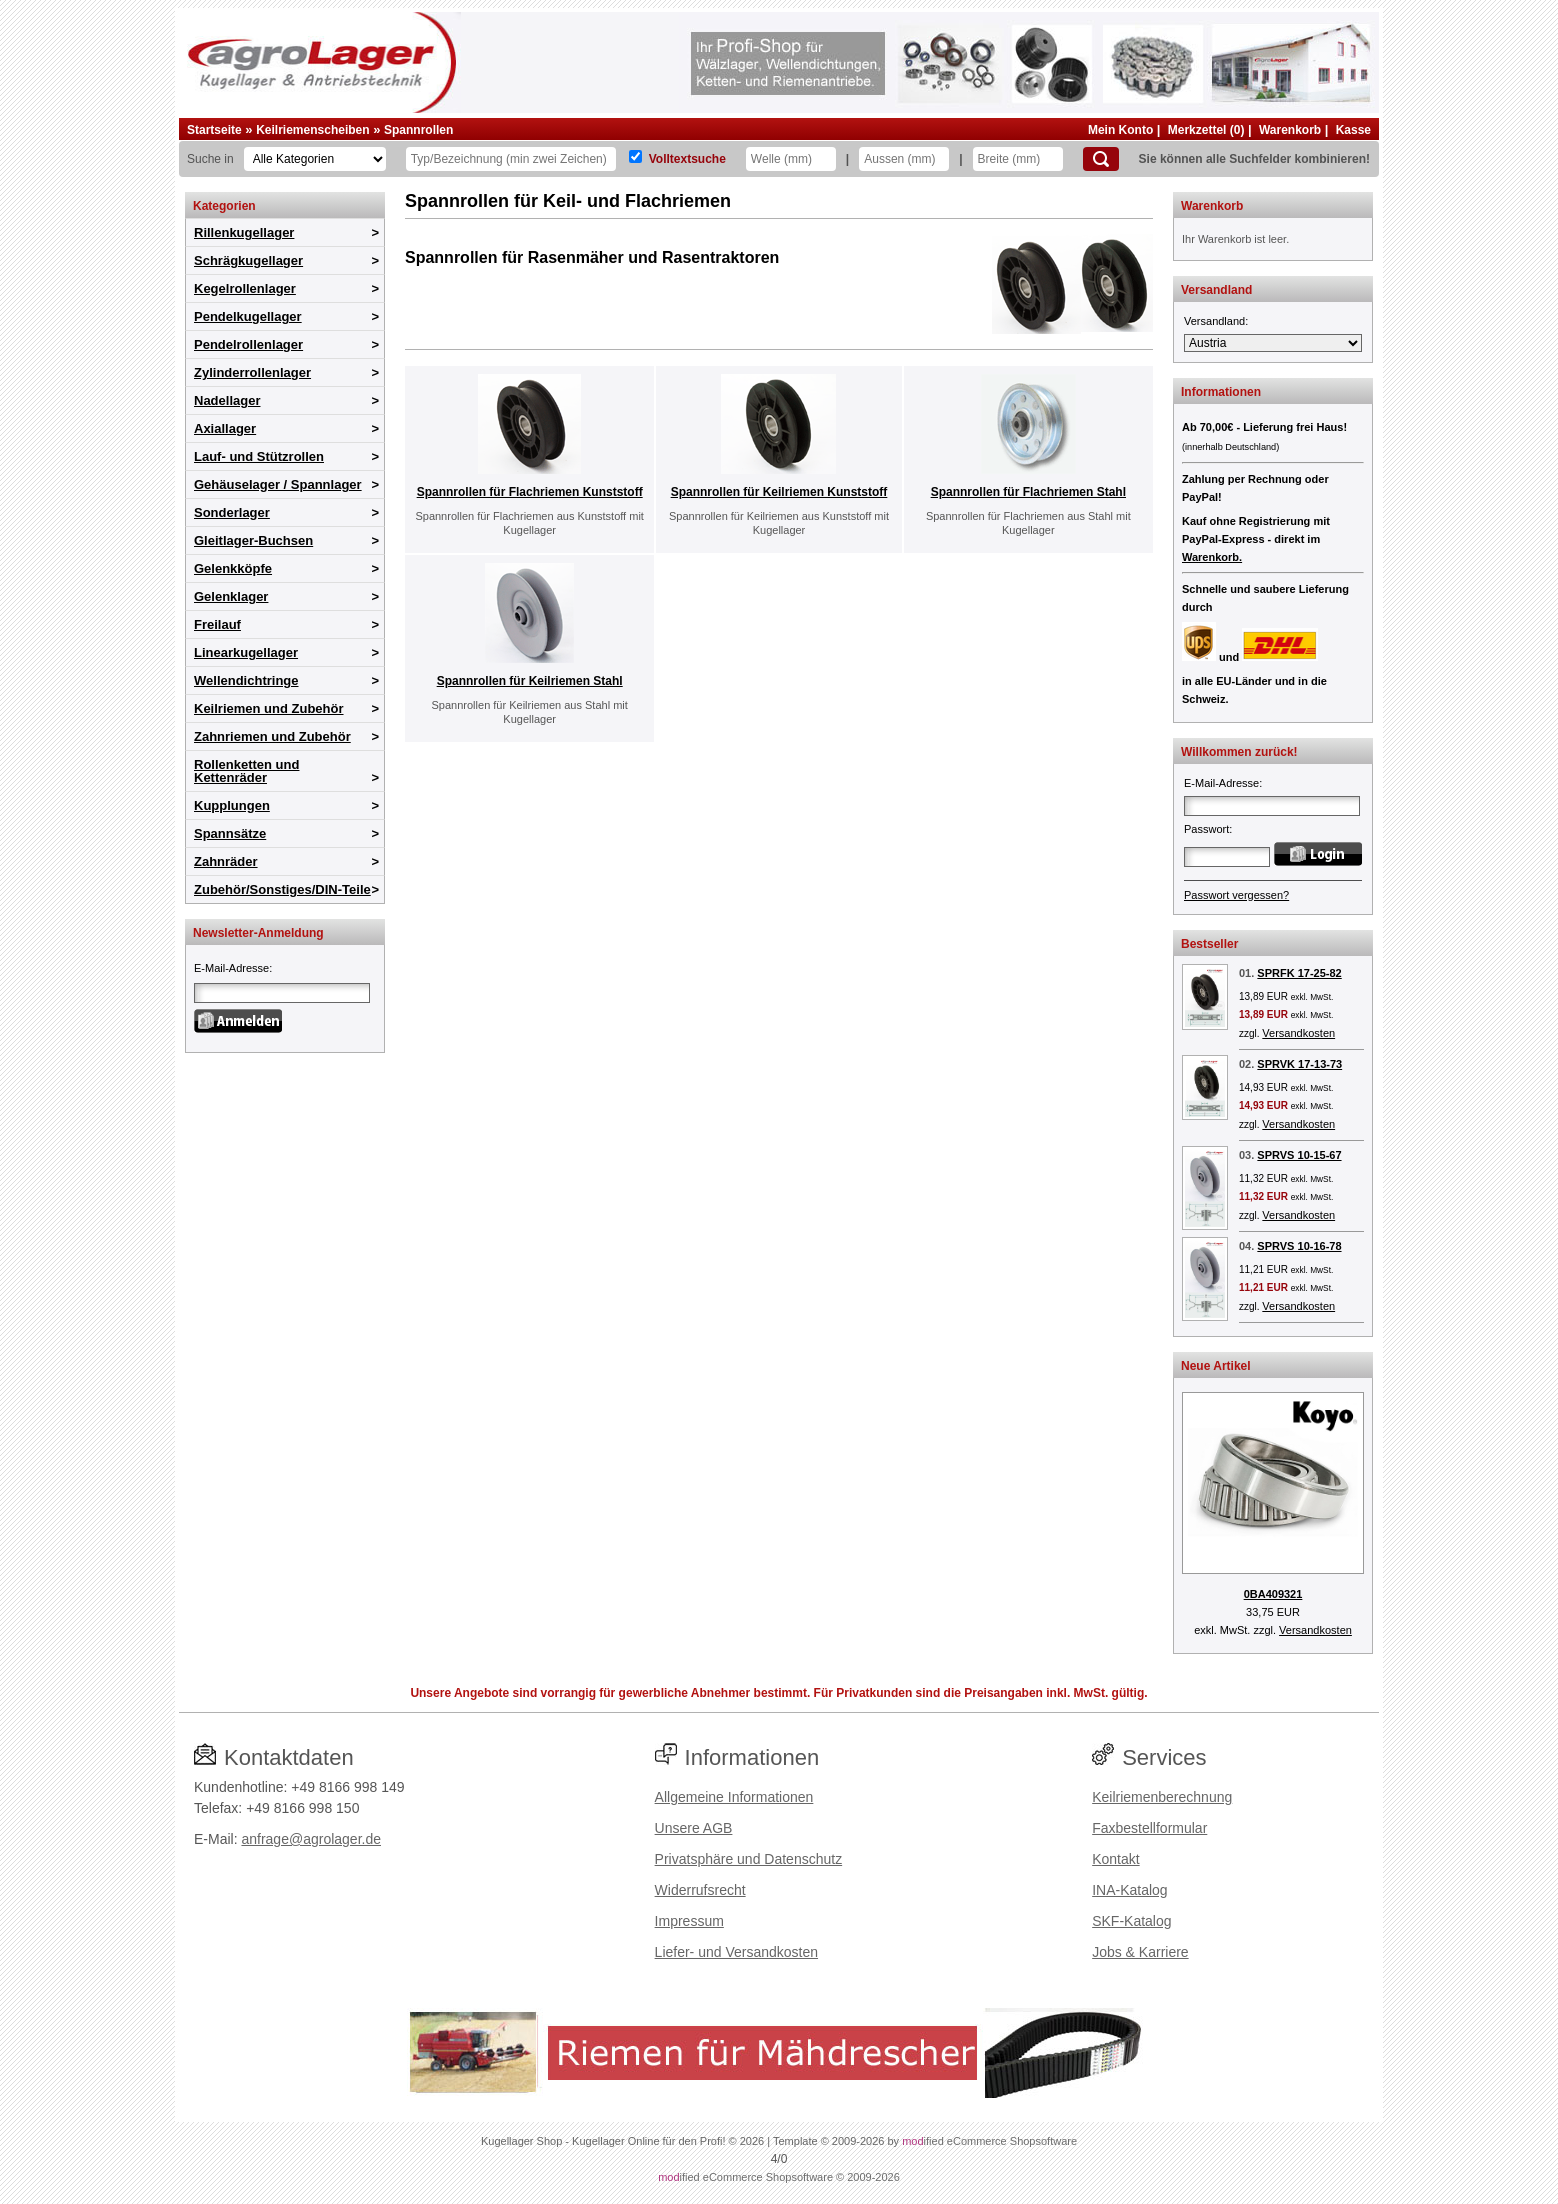  I want to click on Rillenkugellager, so click(244, 232).